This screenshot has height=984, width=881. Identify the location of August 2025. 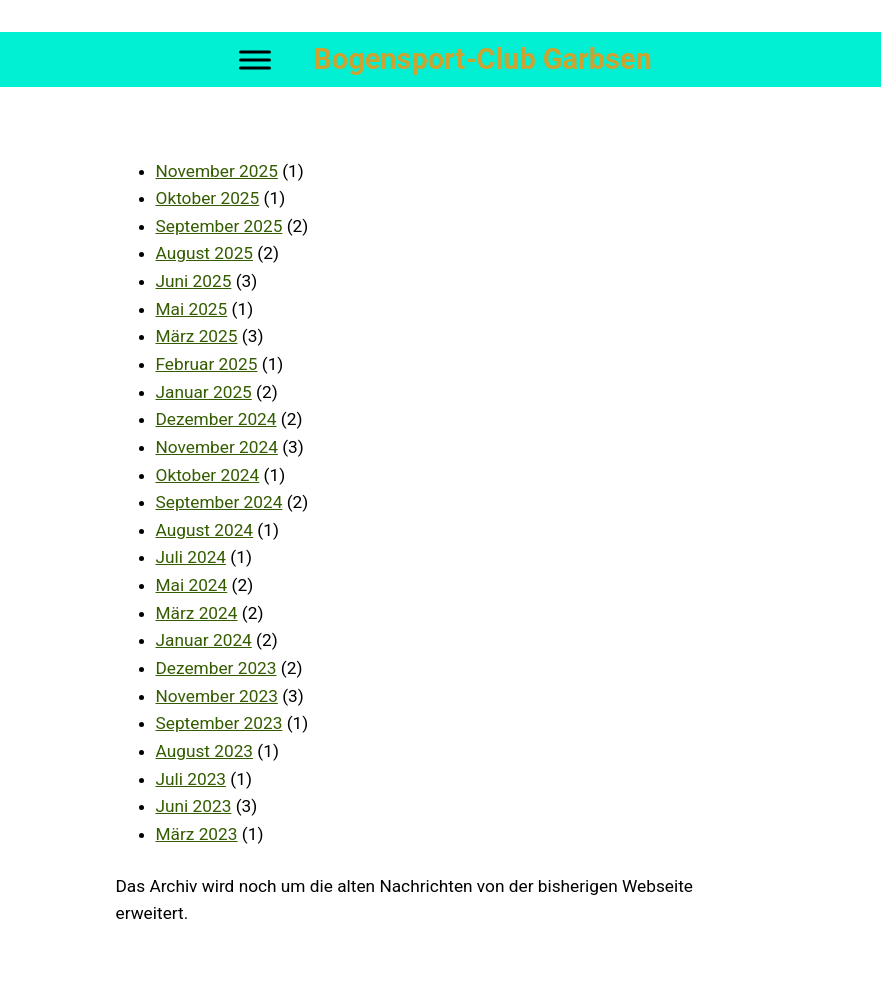
(205, 253).